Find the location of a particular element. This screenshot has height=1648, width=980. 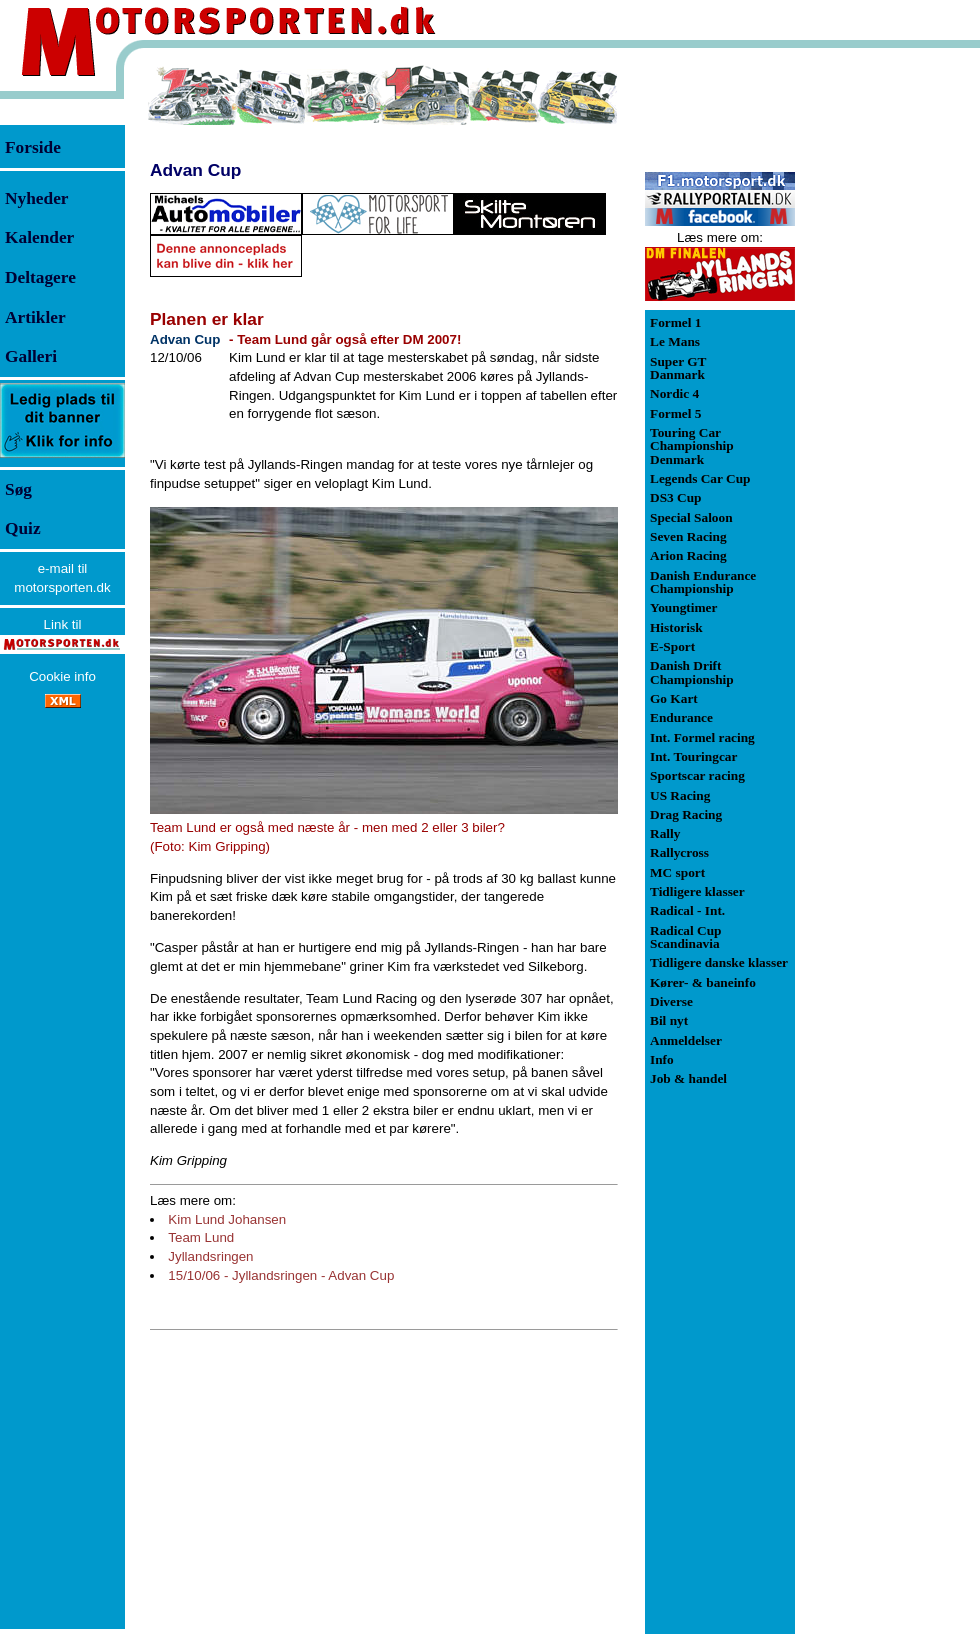

Advan Cup is located at coordinates (195, 170).